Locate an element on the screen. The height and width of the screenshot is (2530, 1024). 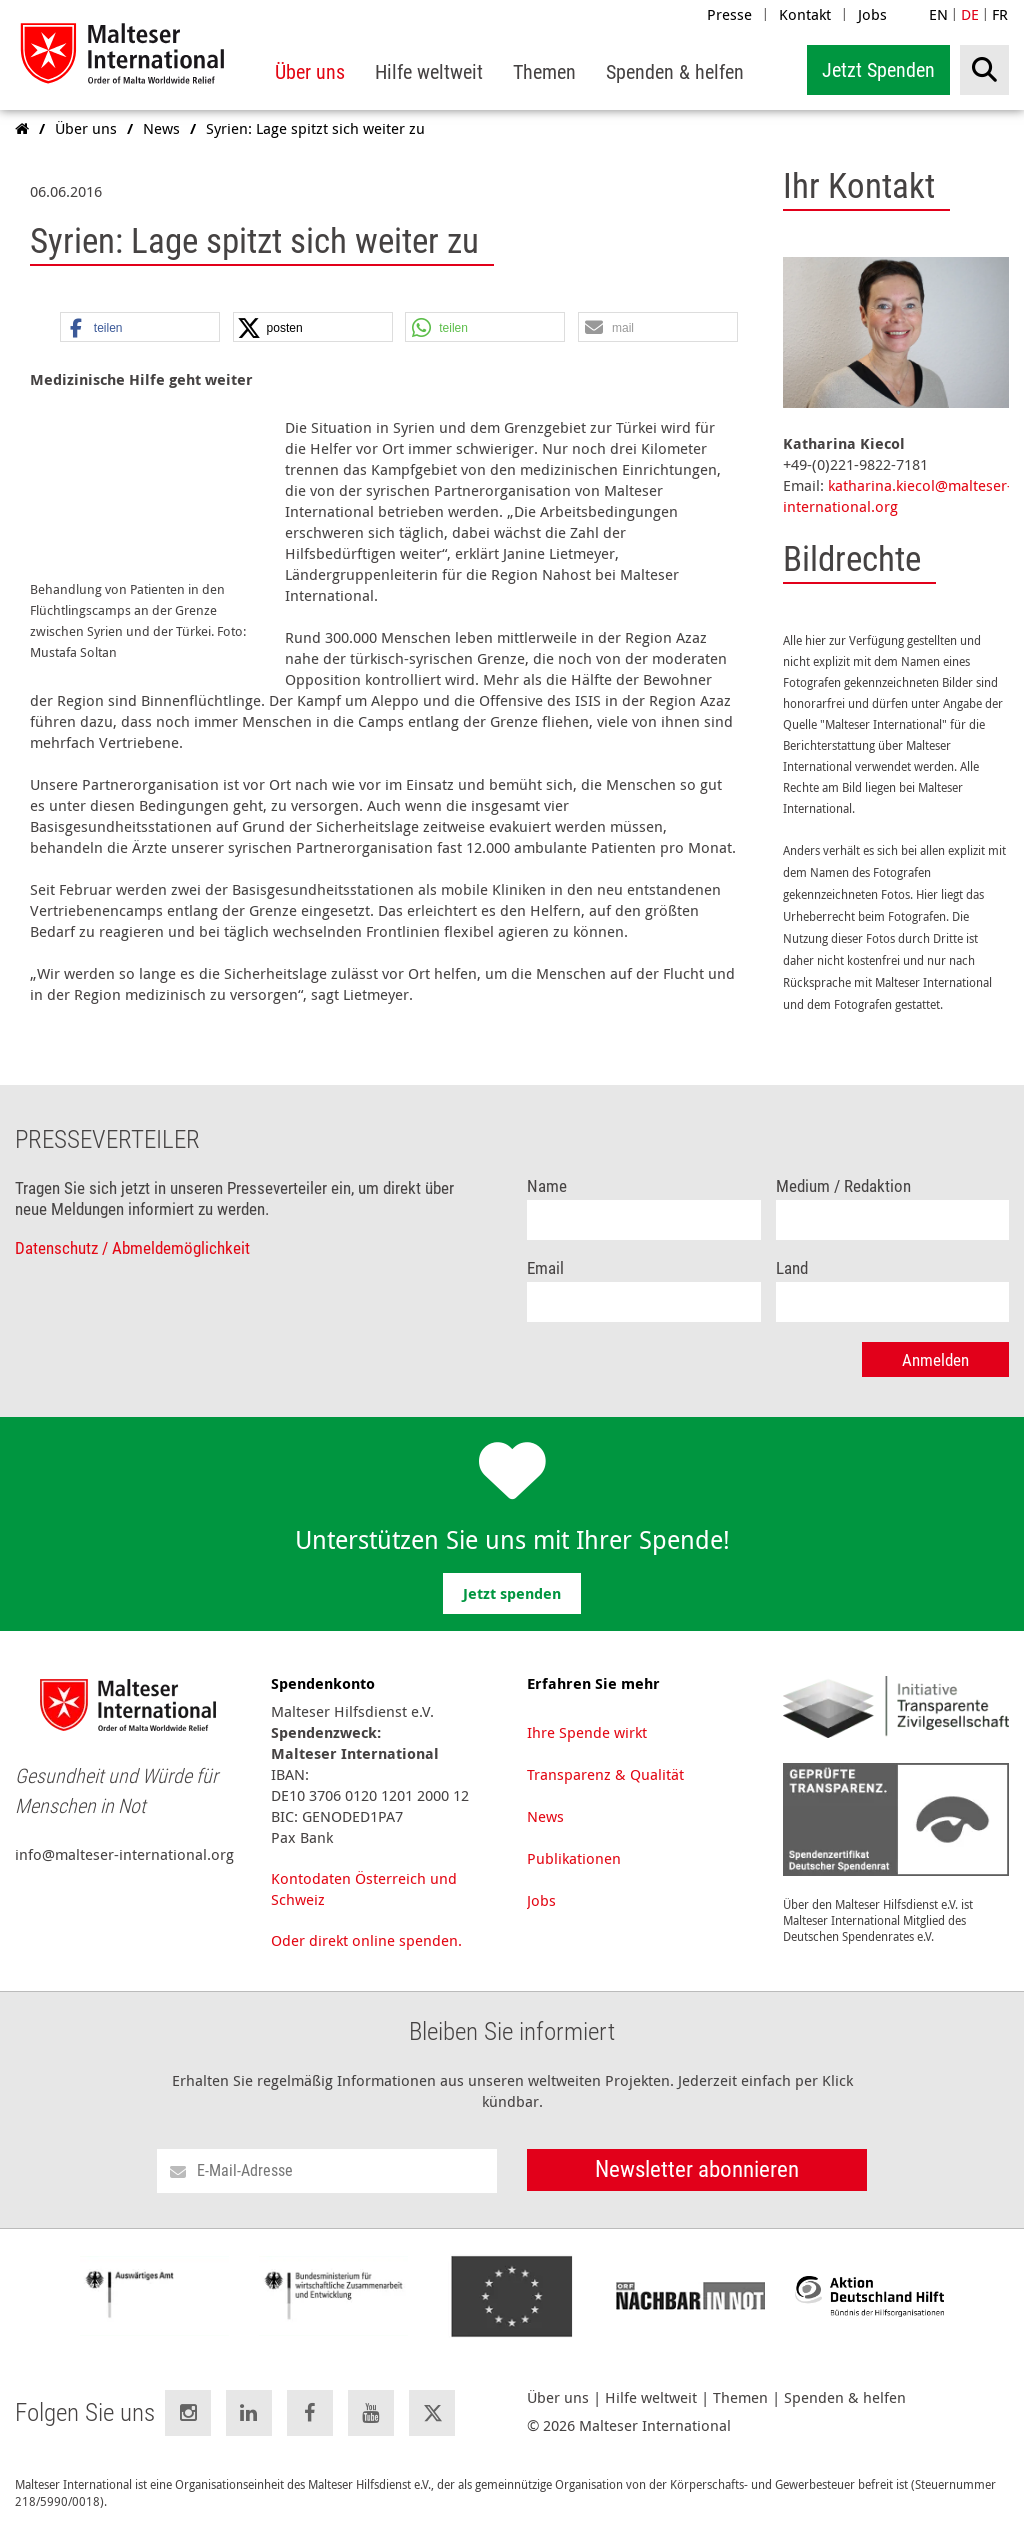
Name is located at coordinates (547, 1181).